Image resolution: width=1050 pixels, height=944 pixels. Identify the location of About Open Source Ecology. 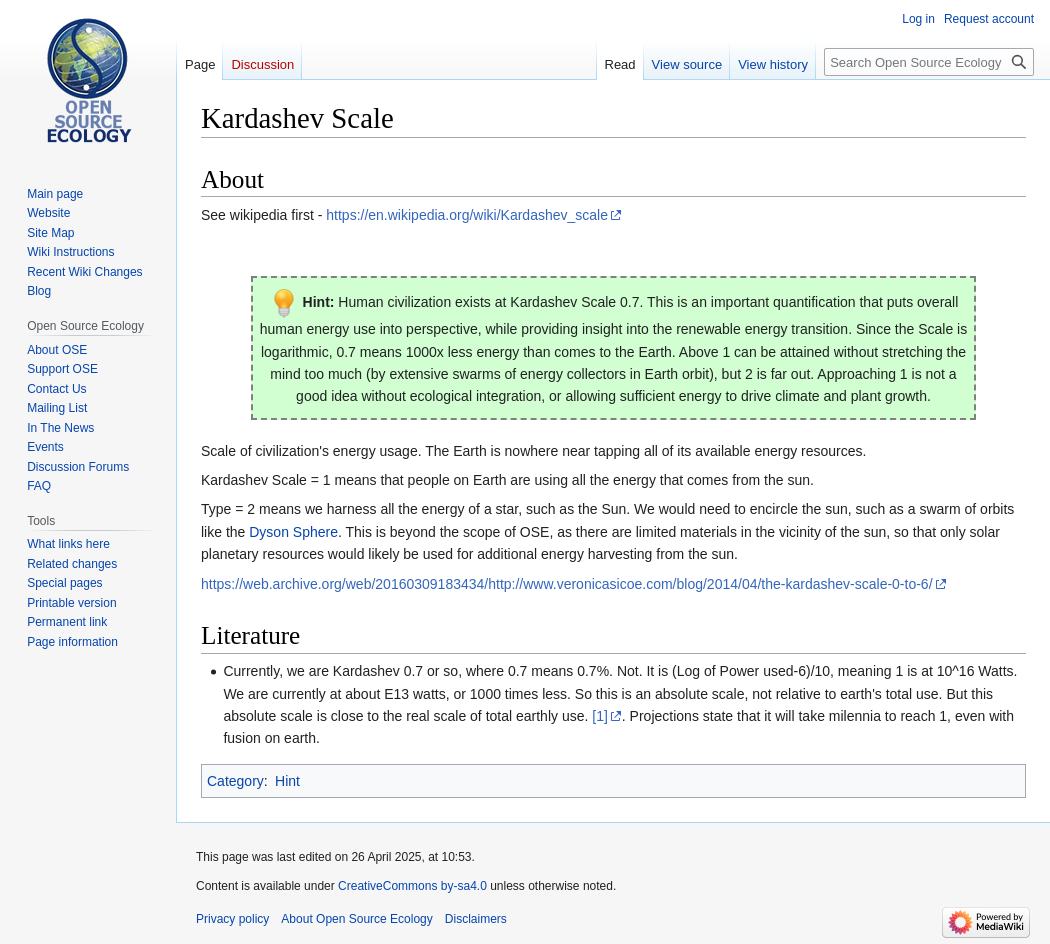
(356, 919).